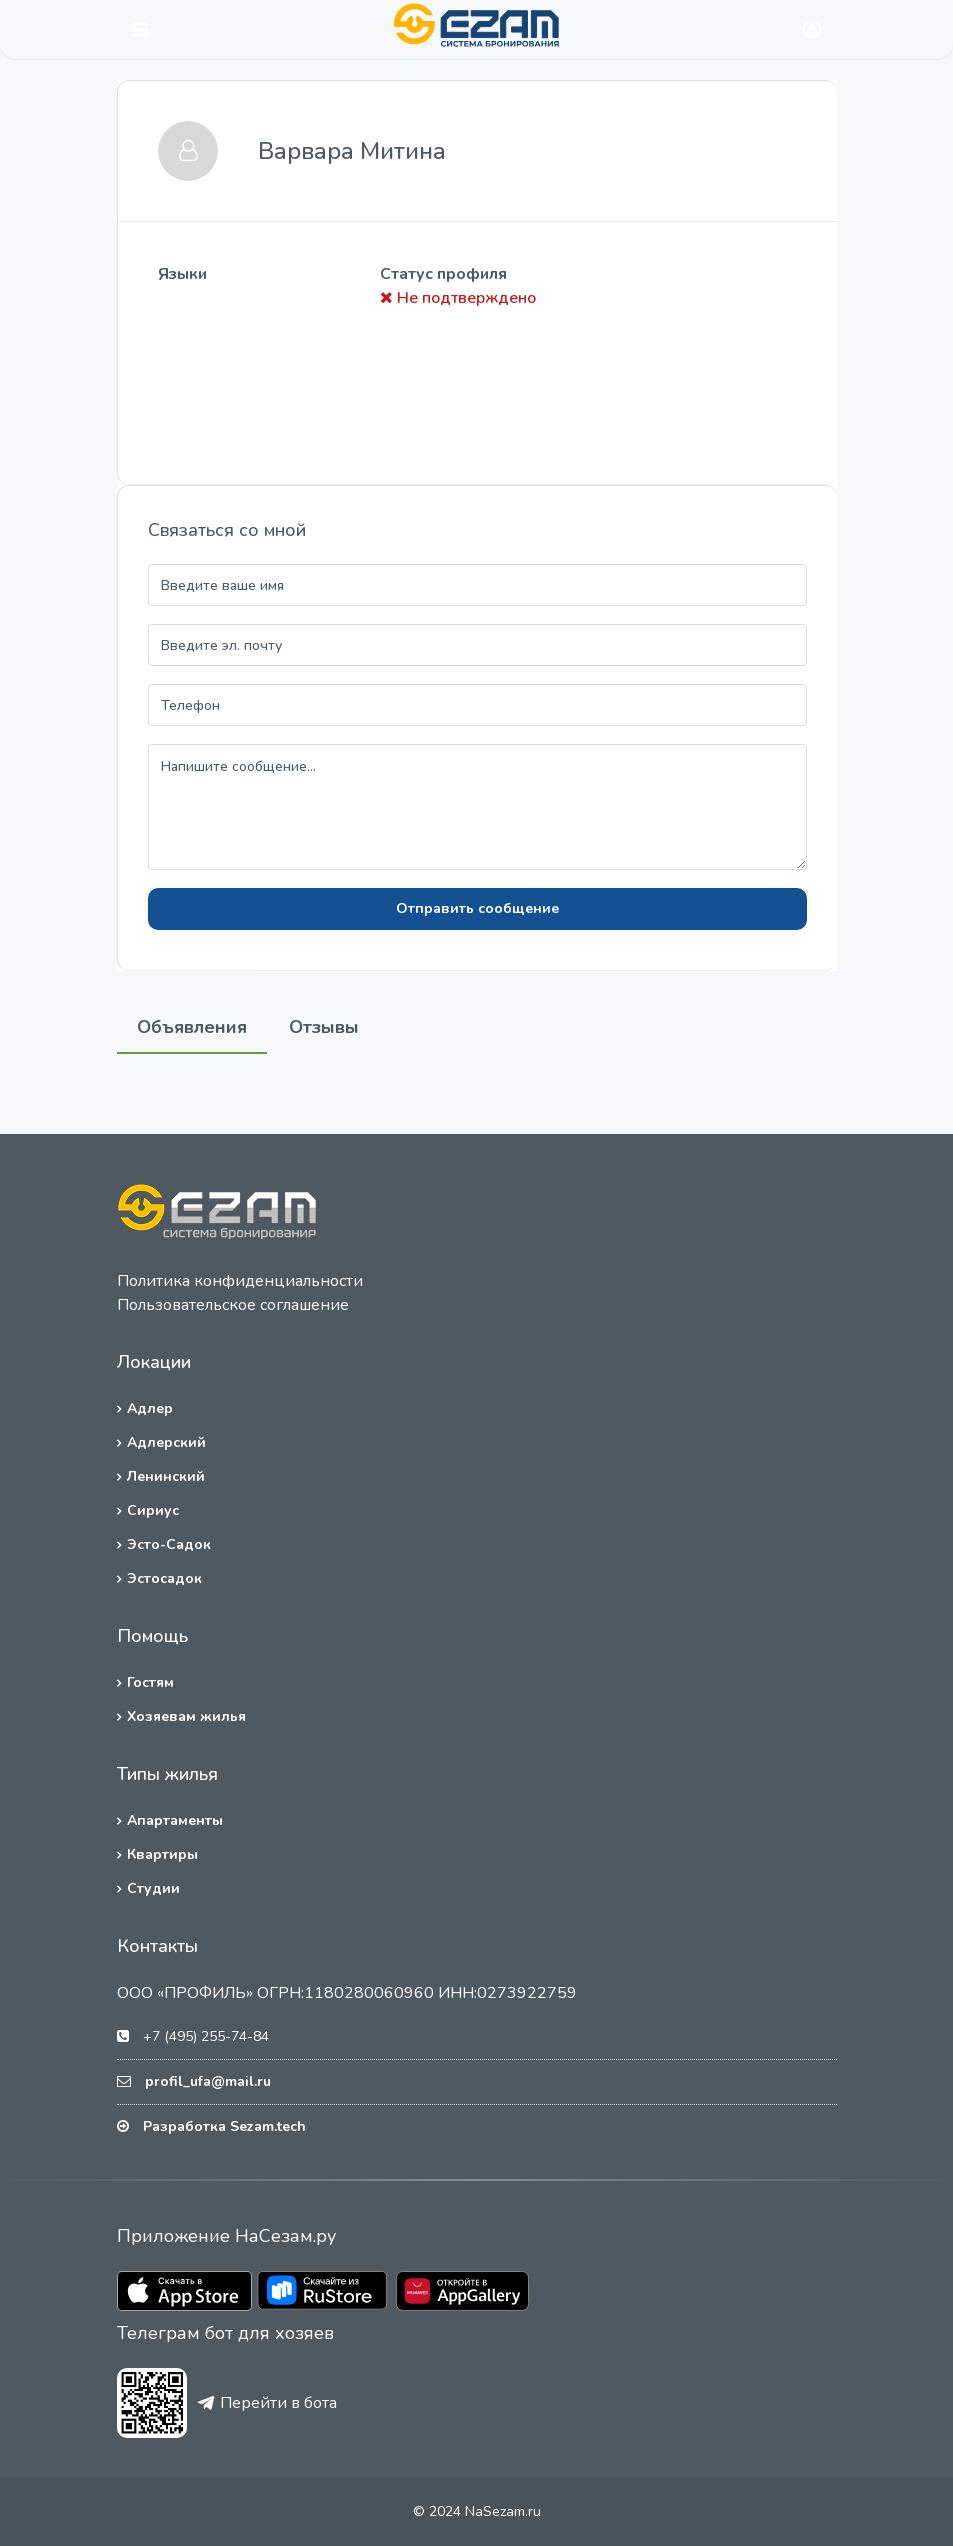 The image size is (953, 2546). What do you see at coordinates (224, 2126) in the screenshot?
I see `Разработка Sezam.tech` at bounding box center [224, 2126].